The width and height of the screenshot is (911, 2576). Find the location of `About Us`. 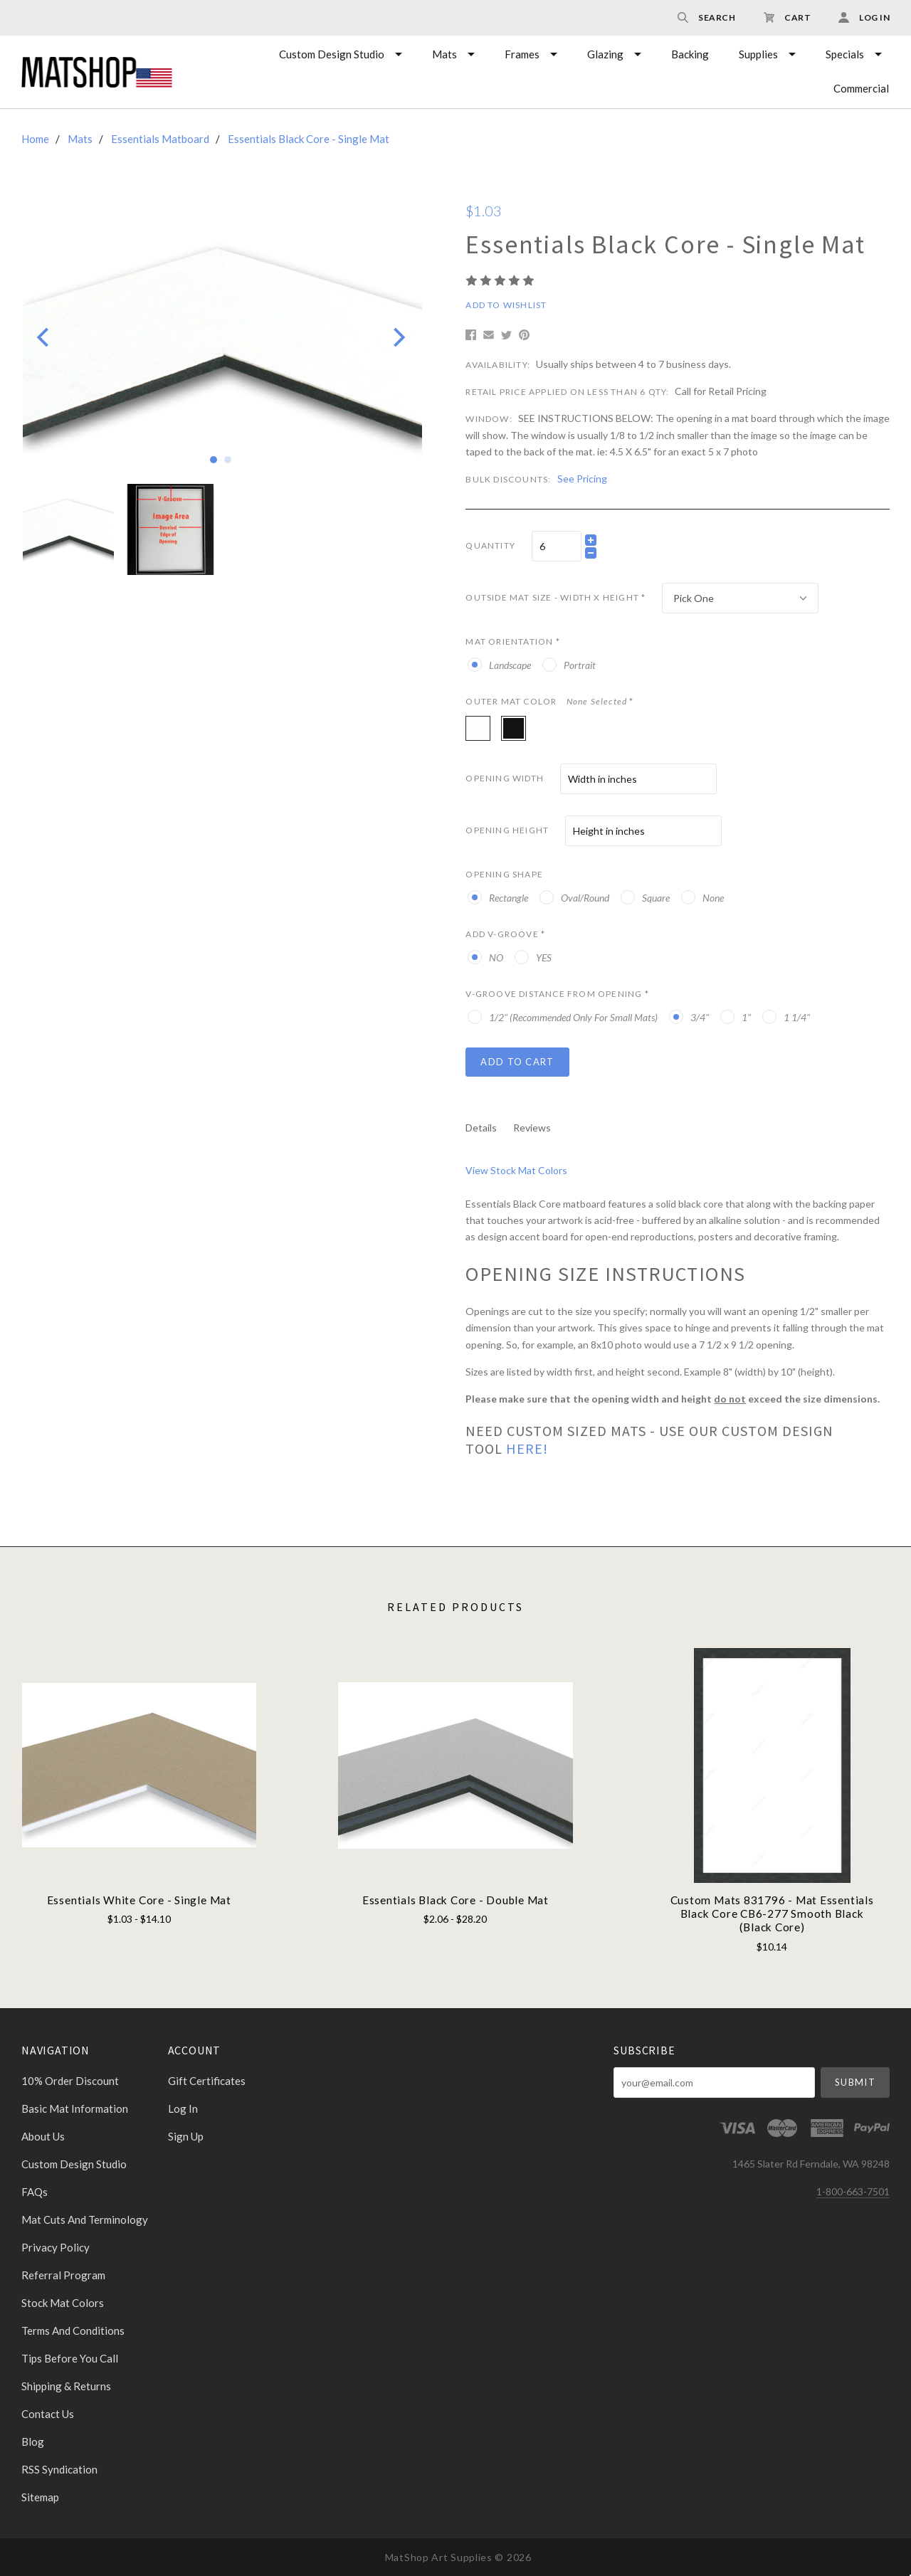

About Us is located at coordinates (43, 2136).